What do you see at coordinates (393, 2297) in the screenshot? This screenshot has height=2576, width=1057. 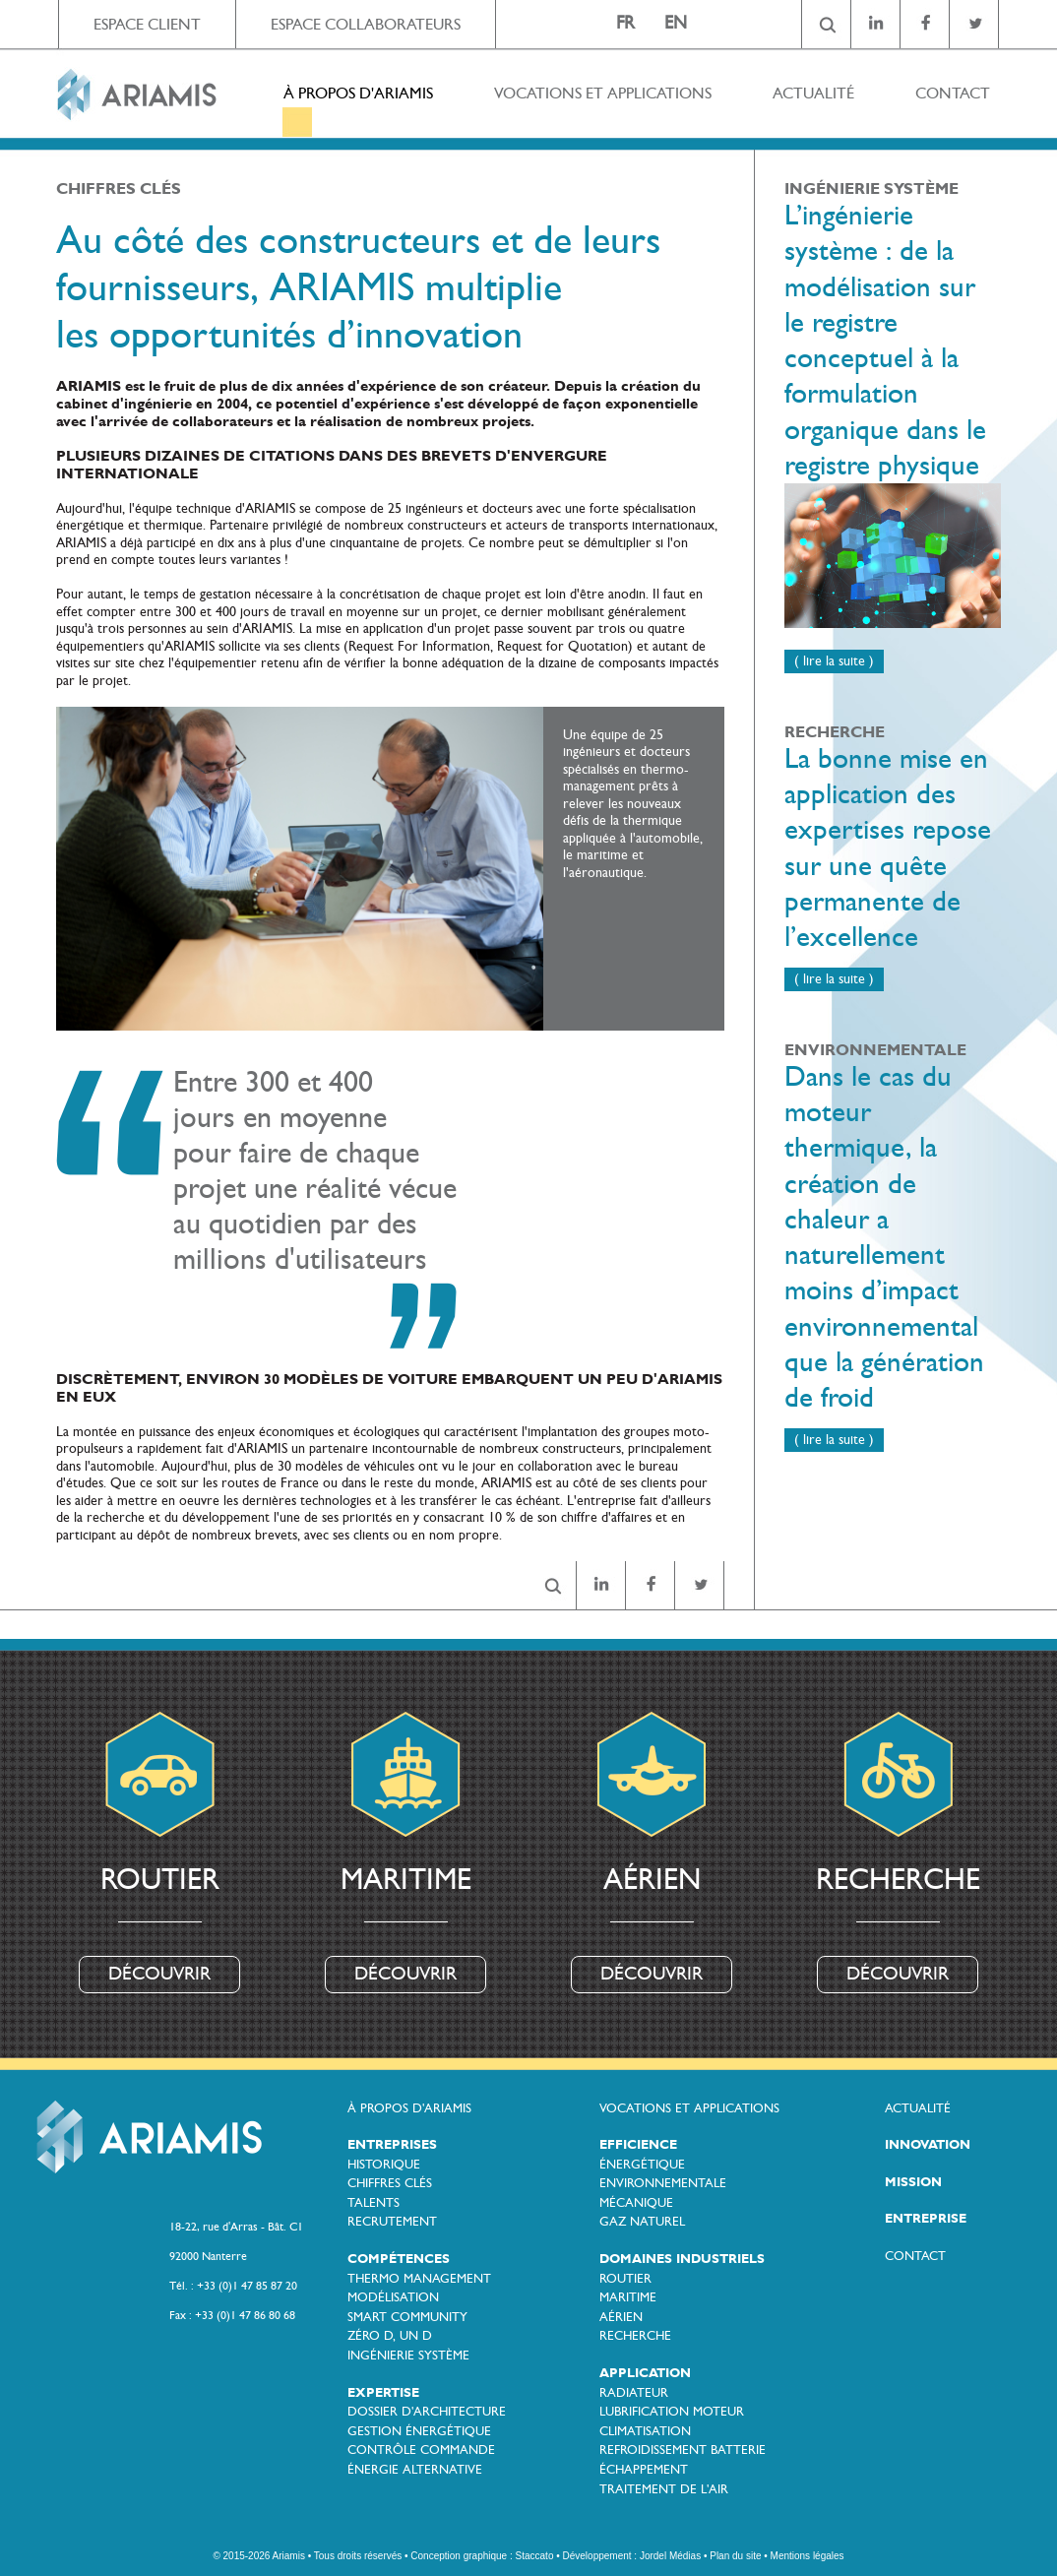 I see `MODÉLISATION` at bounding box center [393, 2297].